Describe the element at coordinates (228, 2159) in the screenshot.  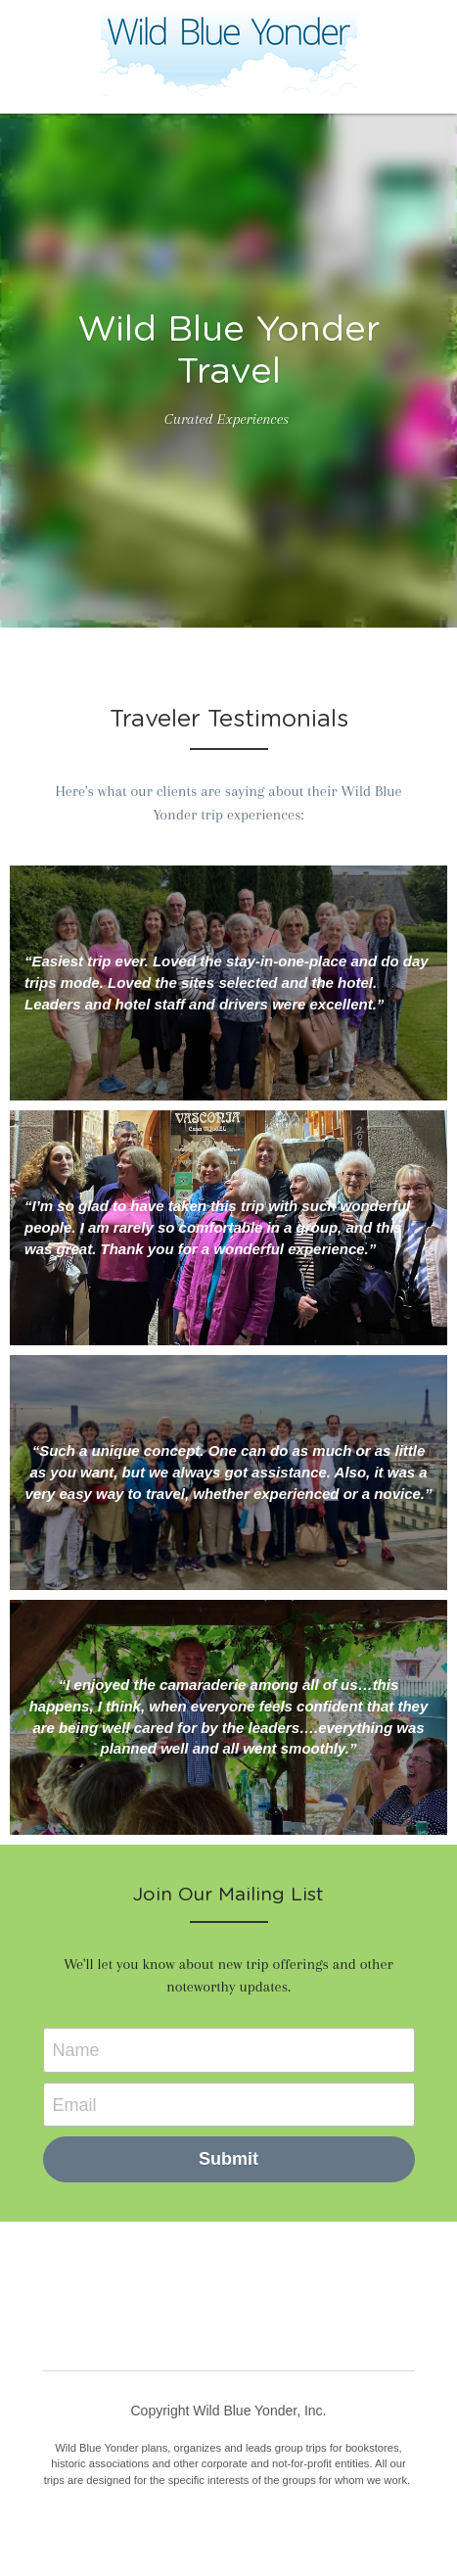
I see `Submit` at that location.